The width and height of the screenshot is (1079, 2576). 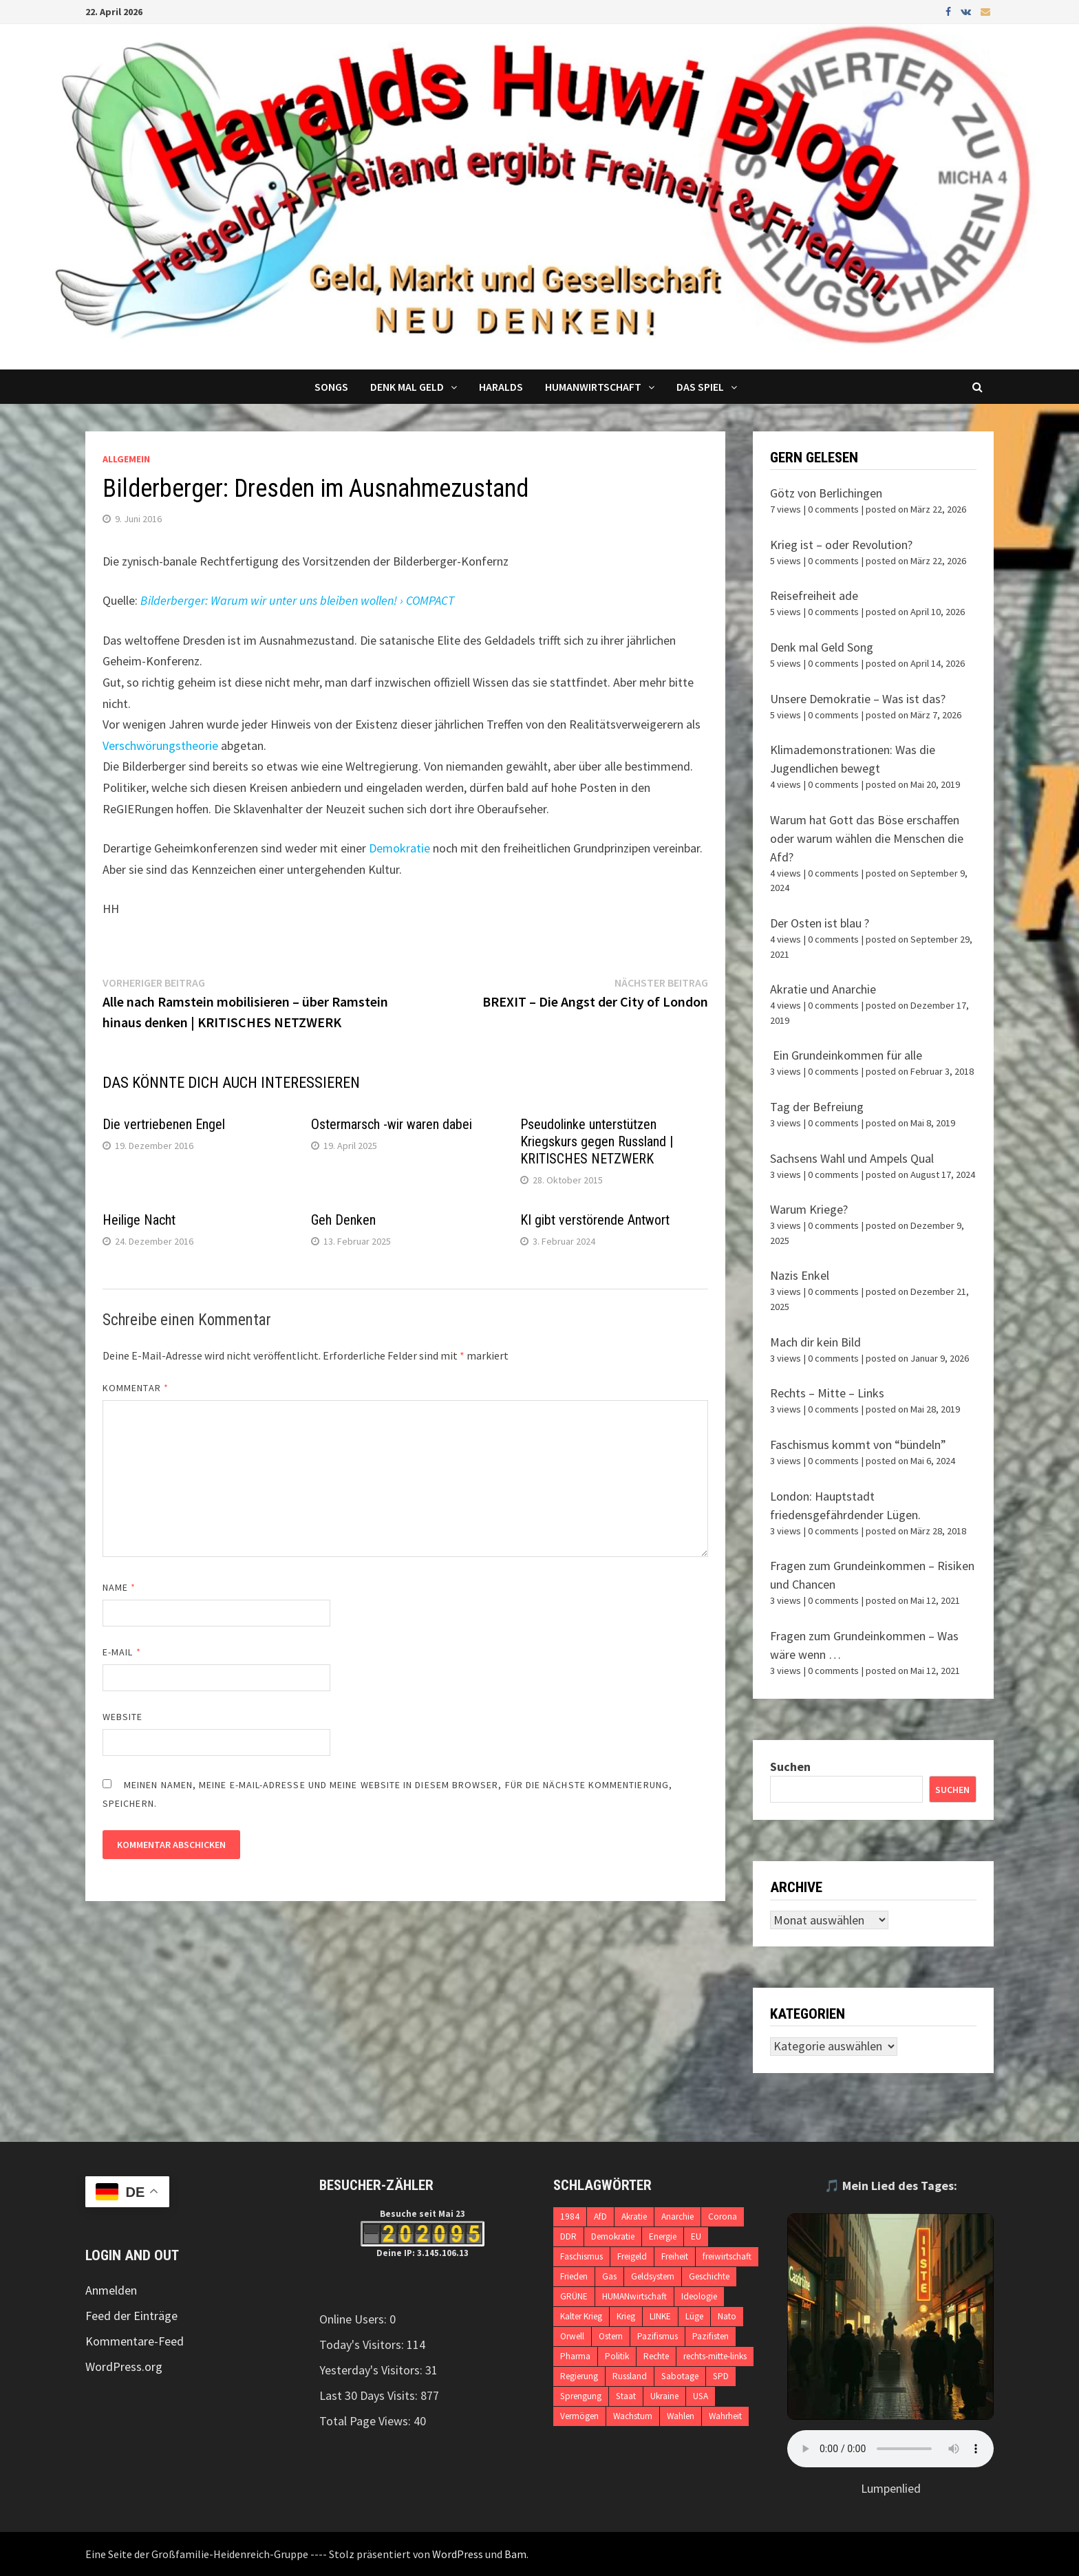 What do you see at coordinates (595, 1220) in the screenshot?
I see `KI gibt verstörende Antwort` at bounding box center [595, 1220].